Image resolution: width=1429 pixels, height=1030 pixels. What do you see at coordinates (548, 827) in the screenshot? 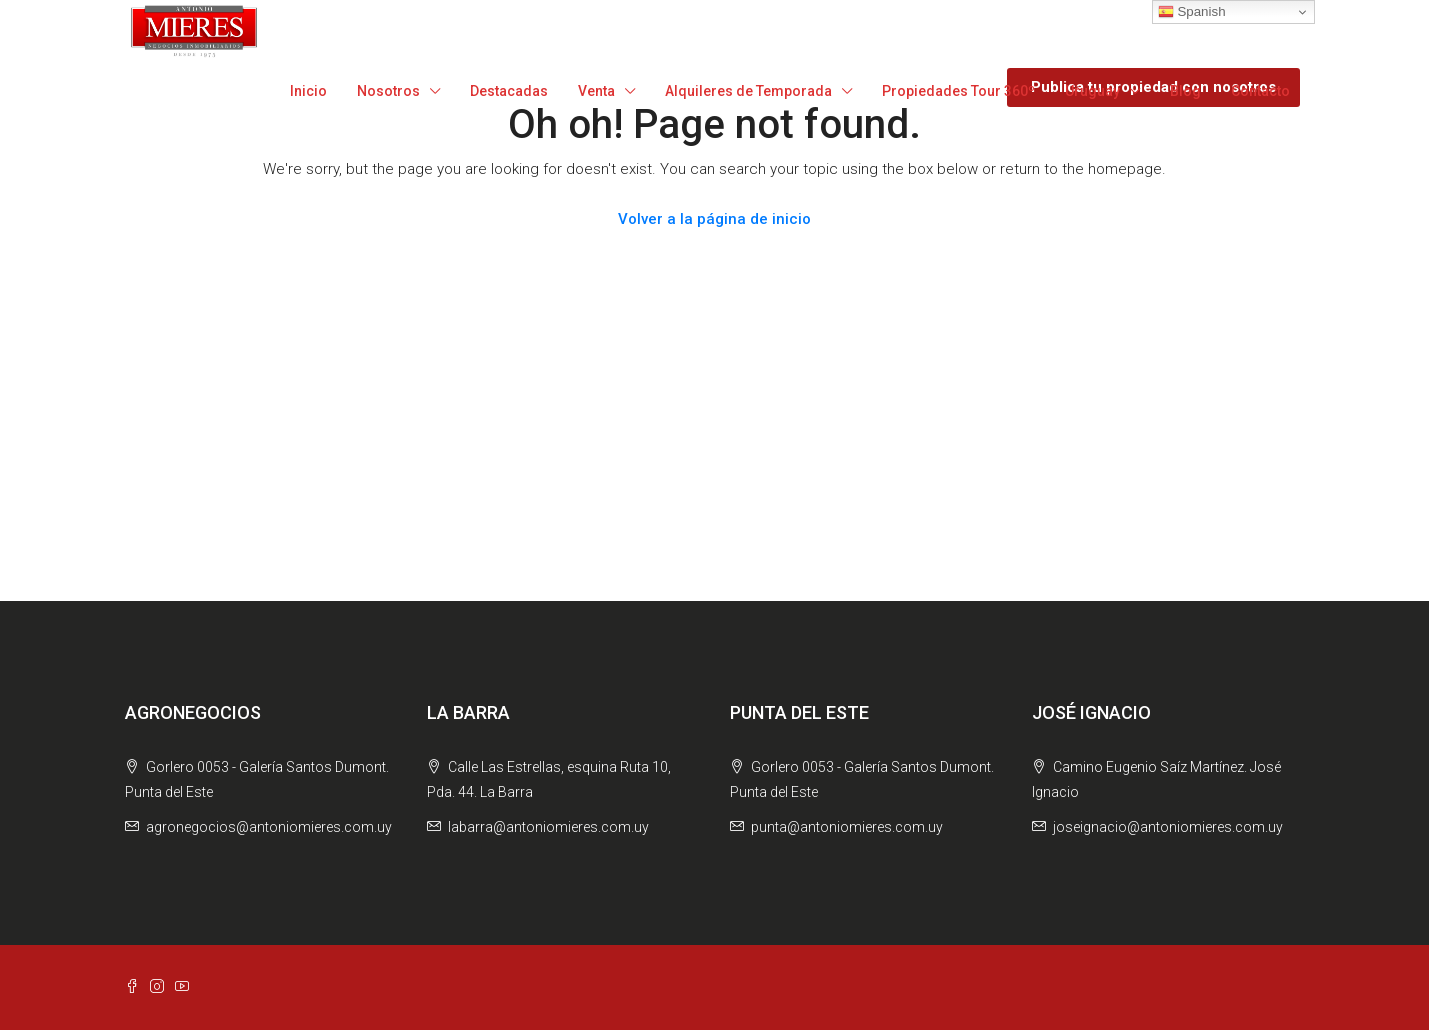
I see `labarra@antoniomieres.com.uy` at bounding box center [548, 827].